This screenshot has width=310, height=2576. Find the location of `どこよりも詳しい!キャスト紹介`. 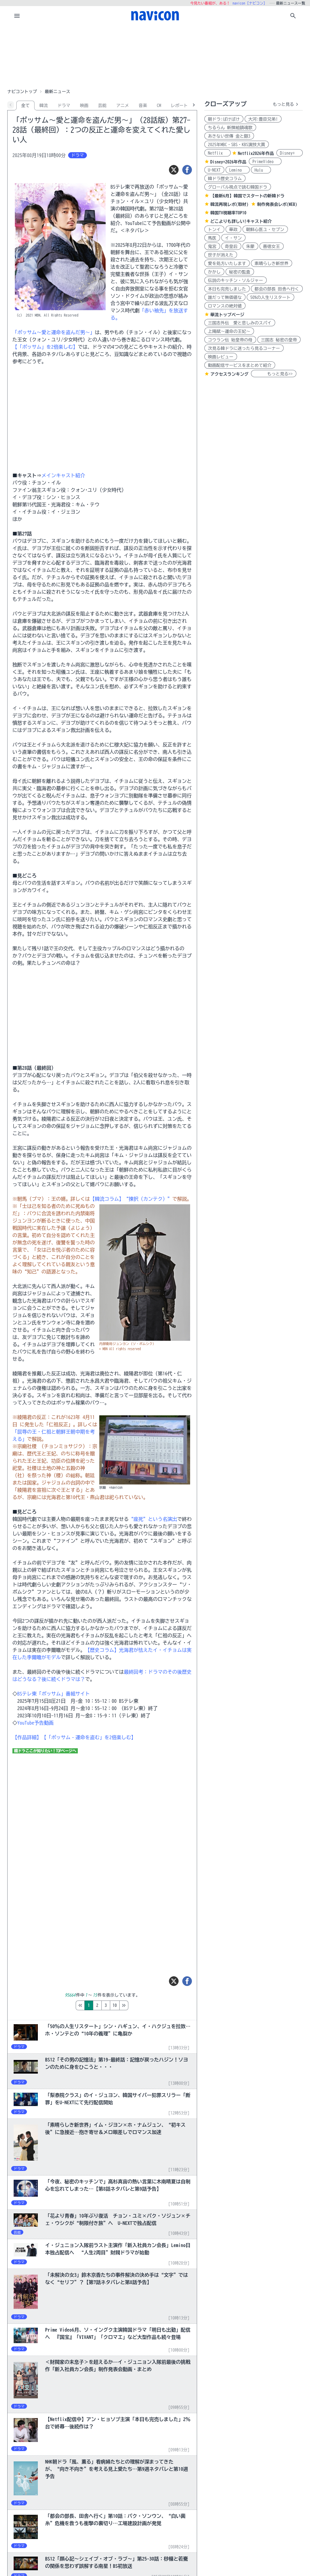

どこよりも詳しい!キャスト紹介 is located at coordinates (241, 221).